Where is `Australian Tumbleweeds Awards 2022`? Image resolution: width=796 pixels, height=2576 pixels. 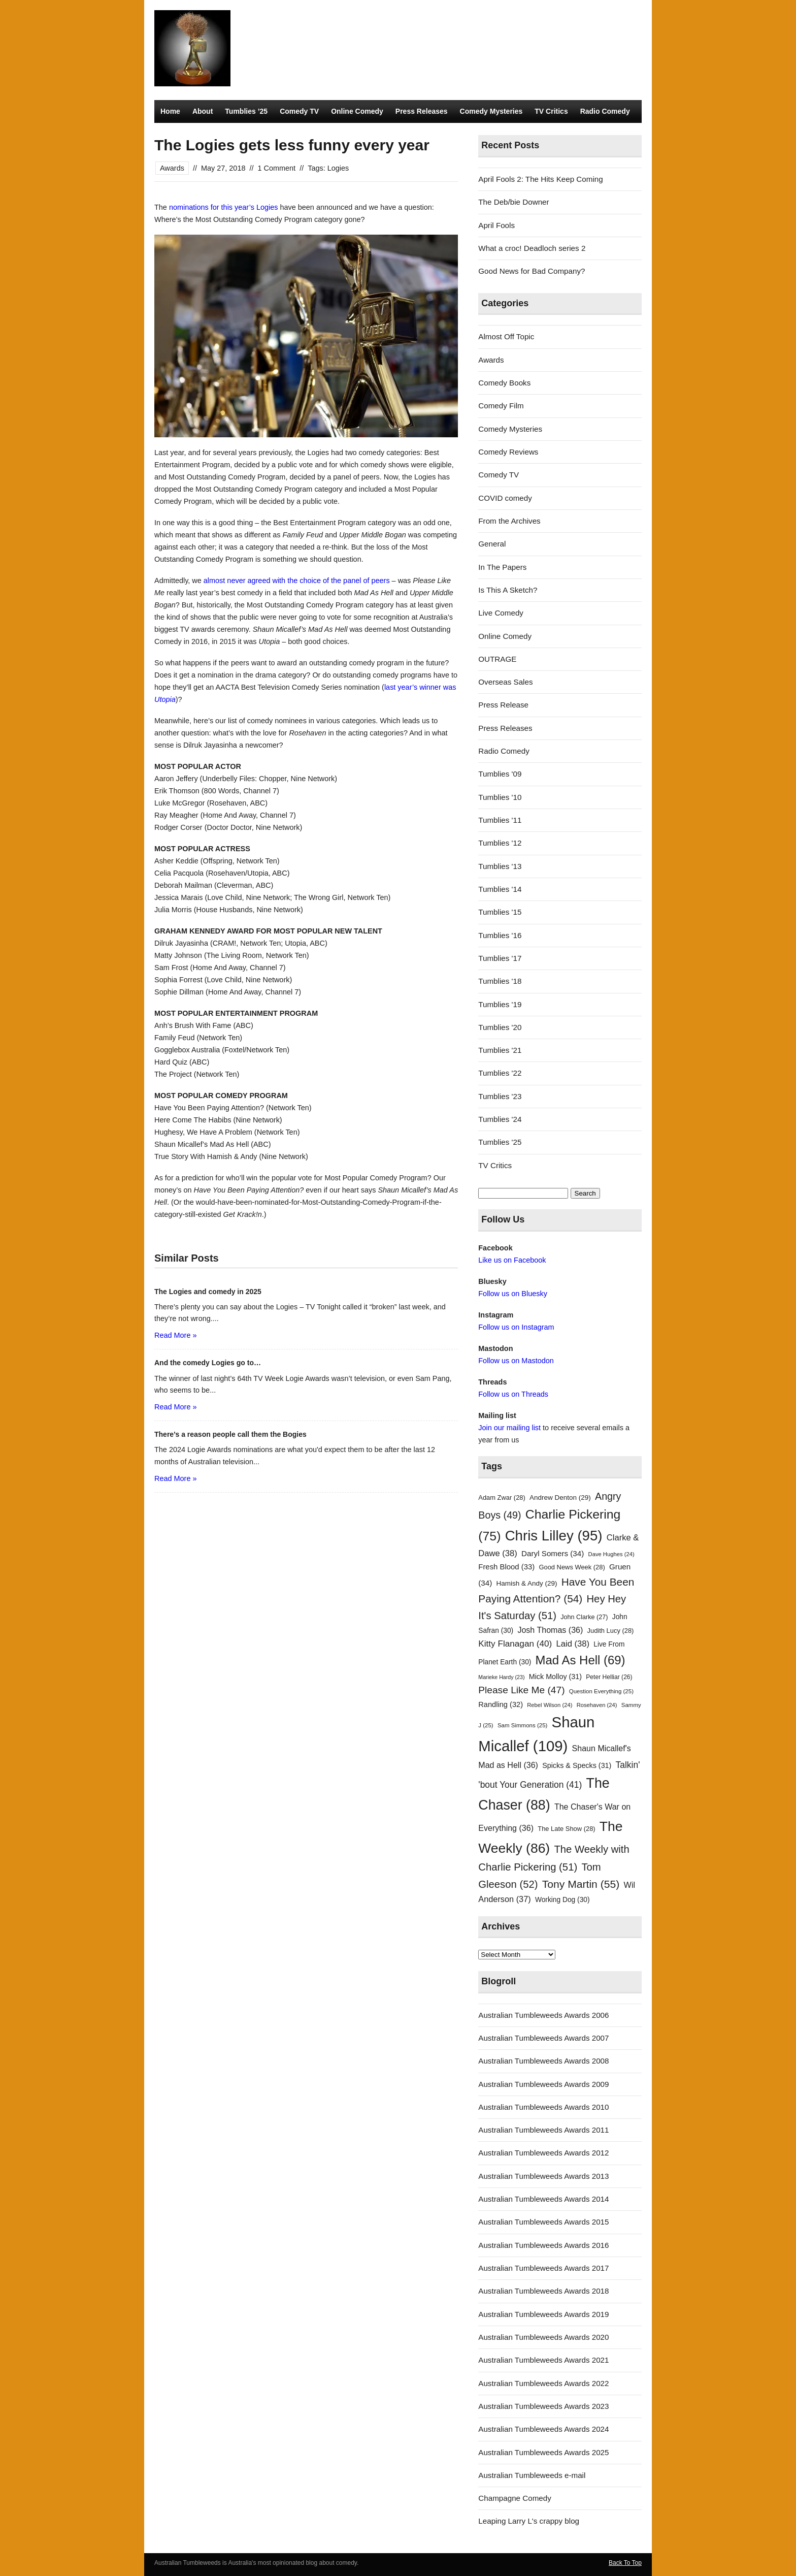 Australian Tumbleweeds Awards 2022 is located at coordinates (543, 2383).